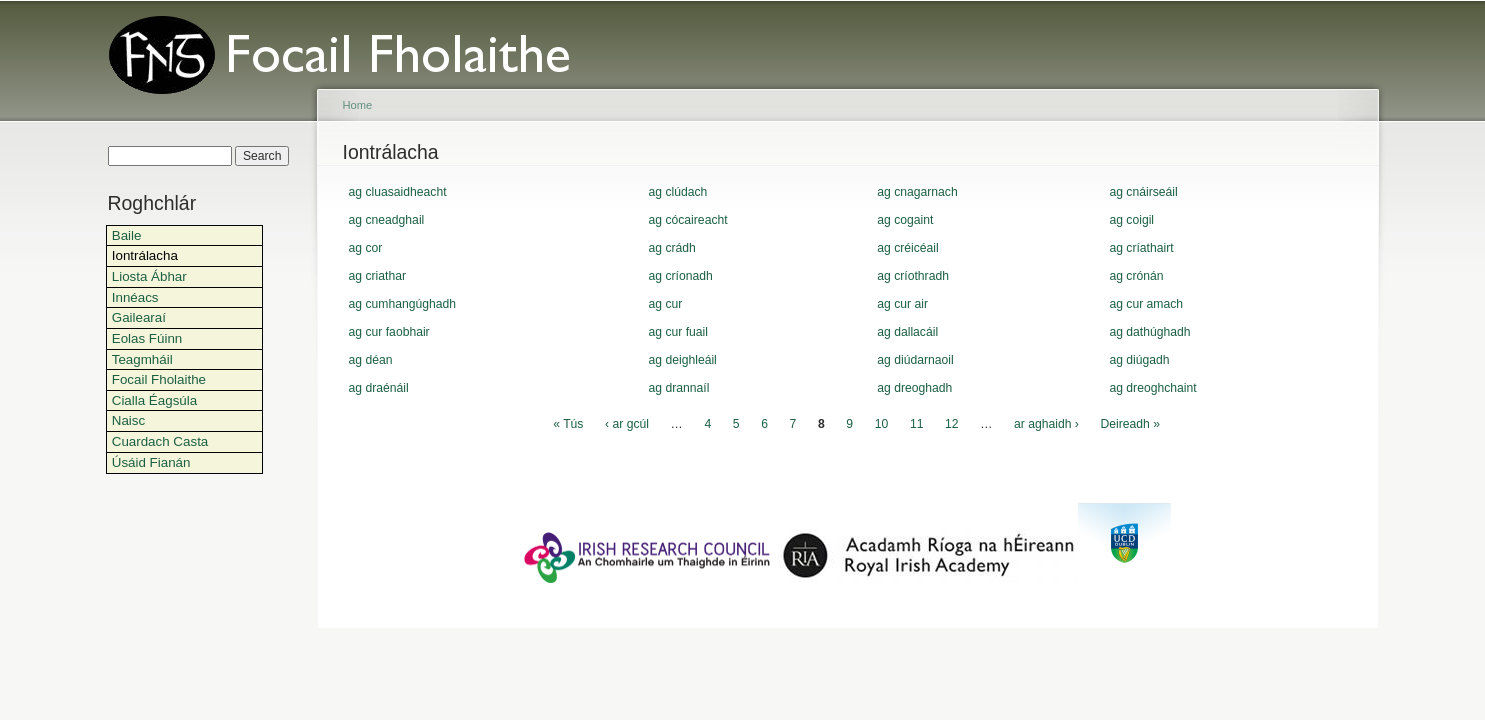 The height and width of the screenshot is (720, 1485). What do you see at coordinates (135, 297) in the screenshot?
I see `Innéacs` at bounding box center [135, 297].